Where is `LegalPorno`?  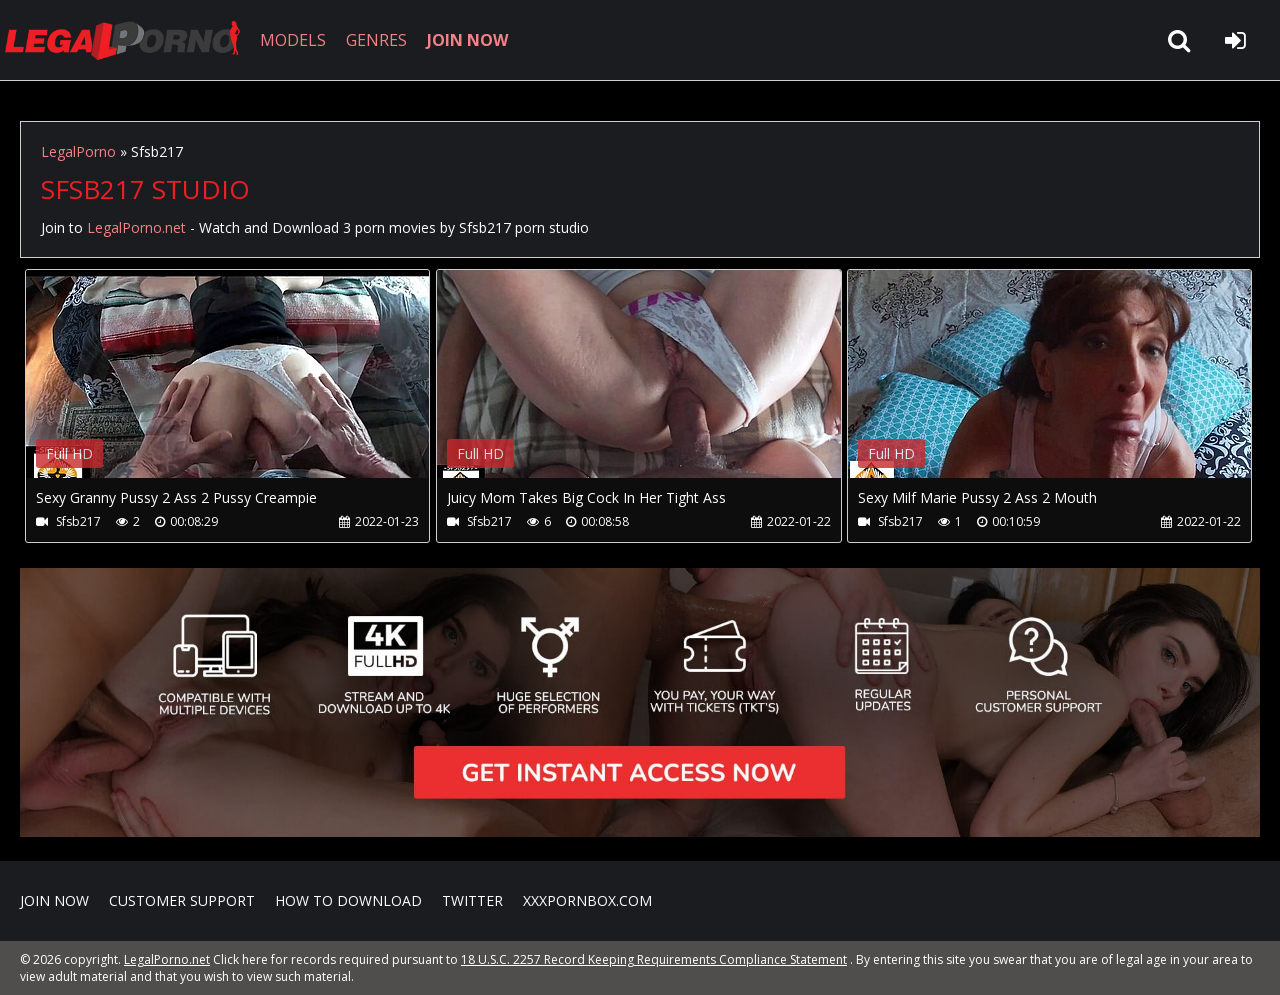 LegalPorno is located at coordinates (78, 151).